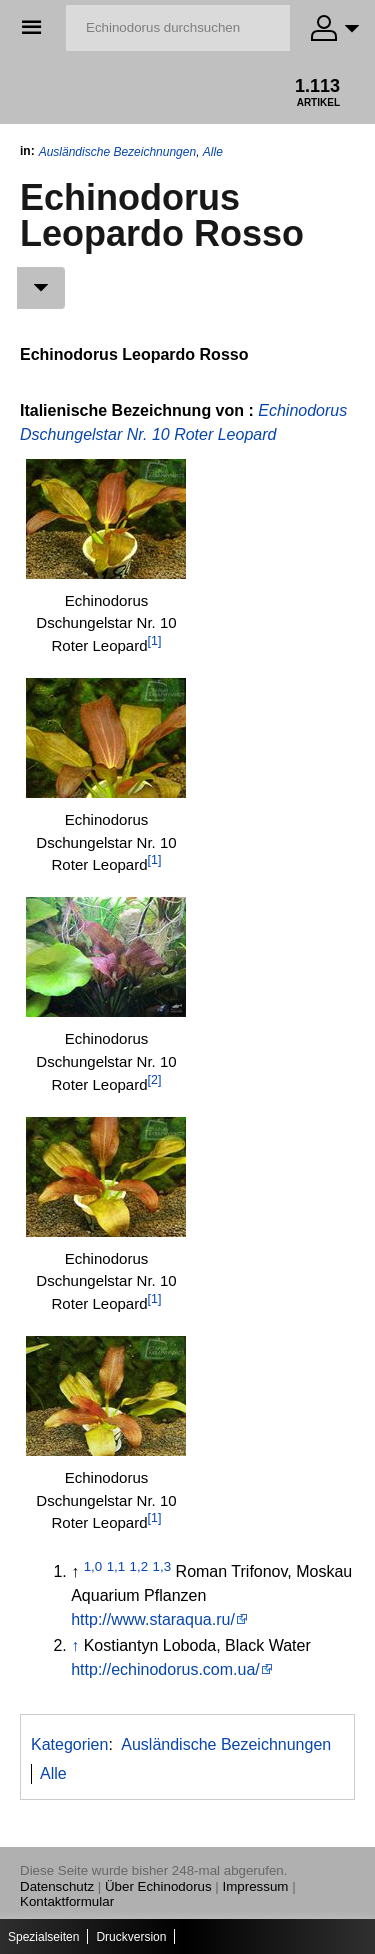 The height and width of the screenshot is (1954, 375). What do you see at coordinates (75, 1645) in the screenshot?
I see `↑ [Hochspringen]` at bounding box center [75, 1645].